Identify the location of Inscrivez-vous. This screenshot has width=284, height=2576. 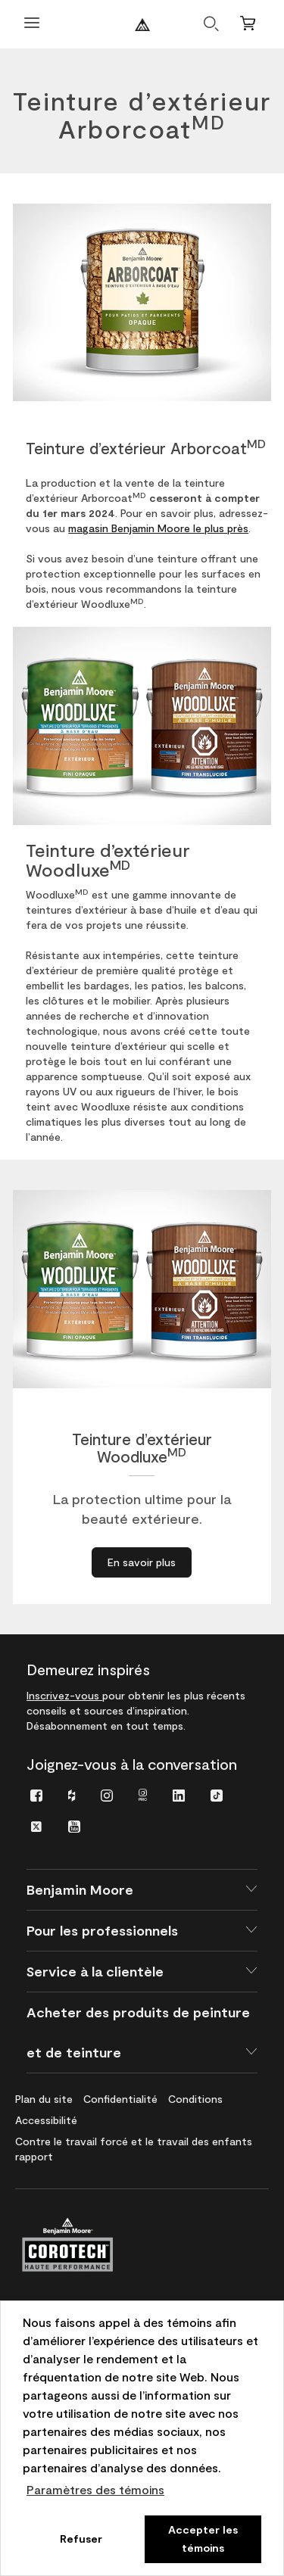
(64, 1695).